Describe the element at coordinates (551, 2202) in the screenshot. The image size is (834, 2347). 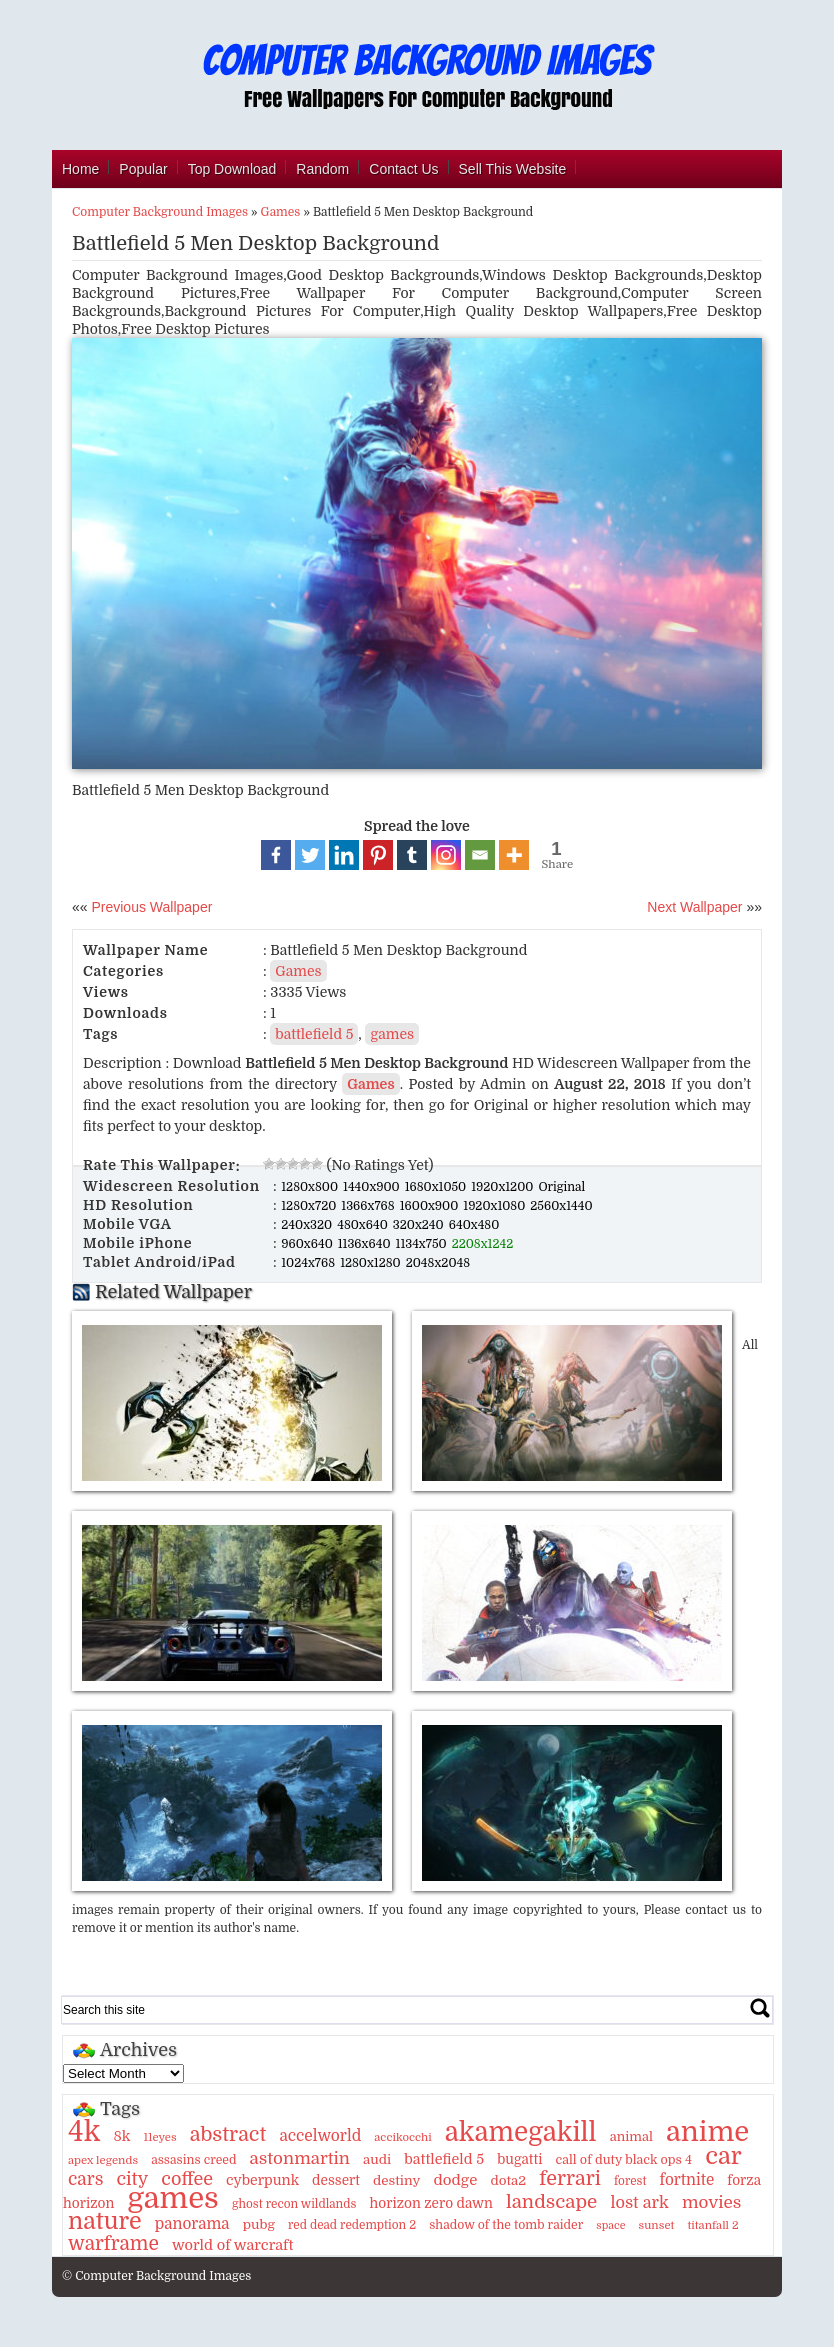
I see `landscape [landscape (43 items)]` at that location.